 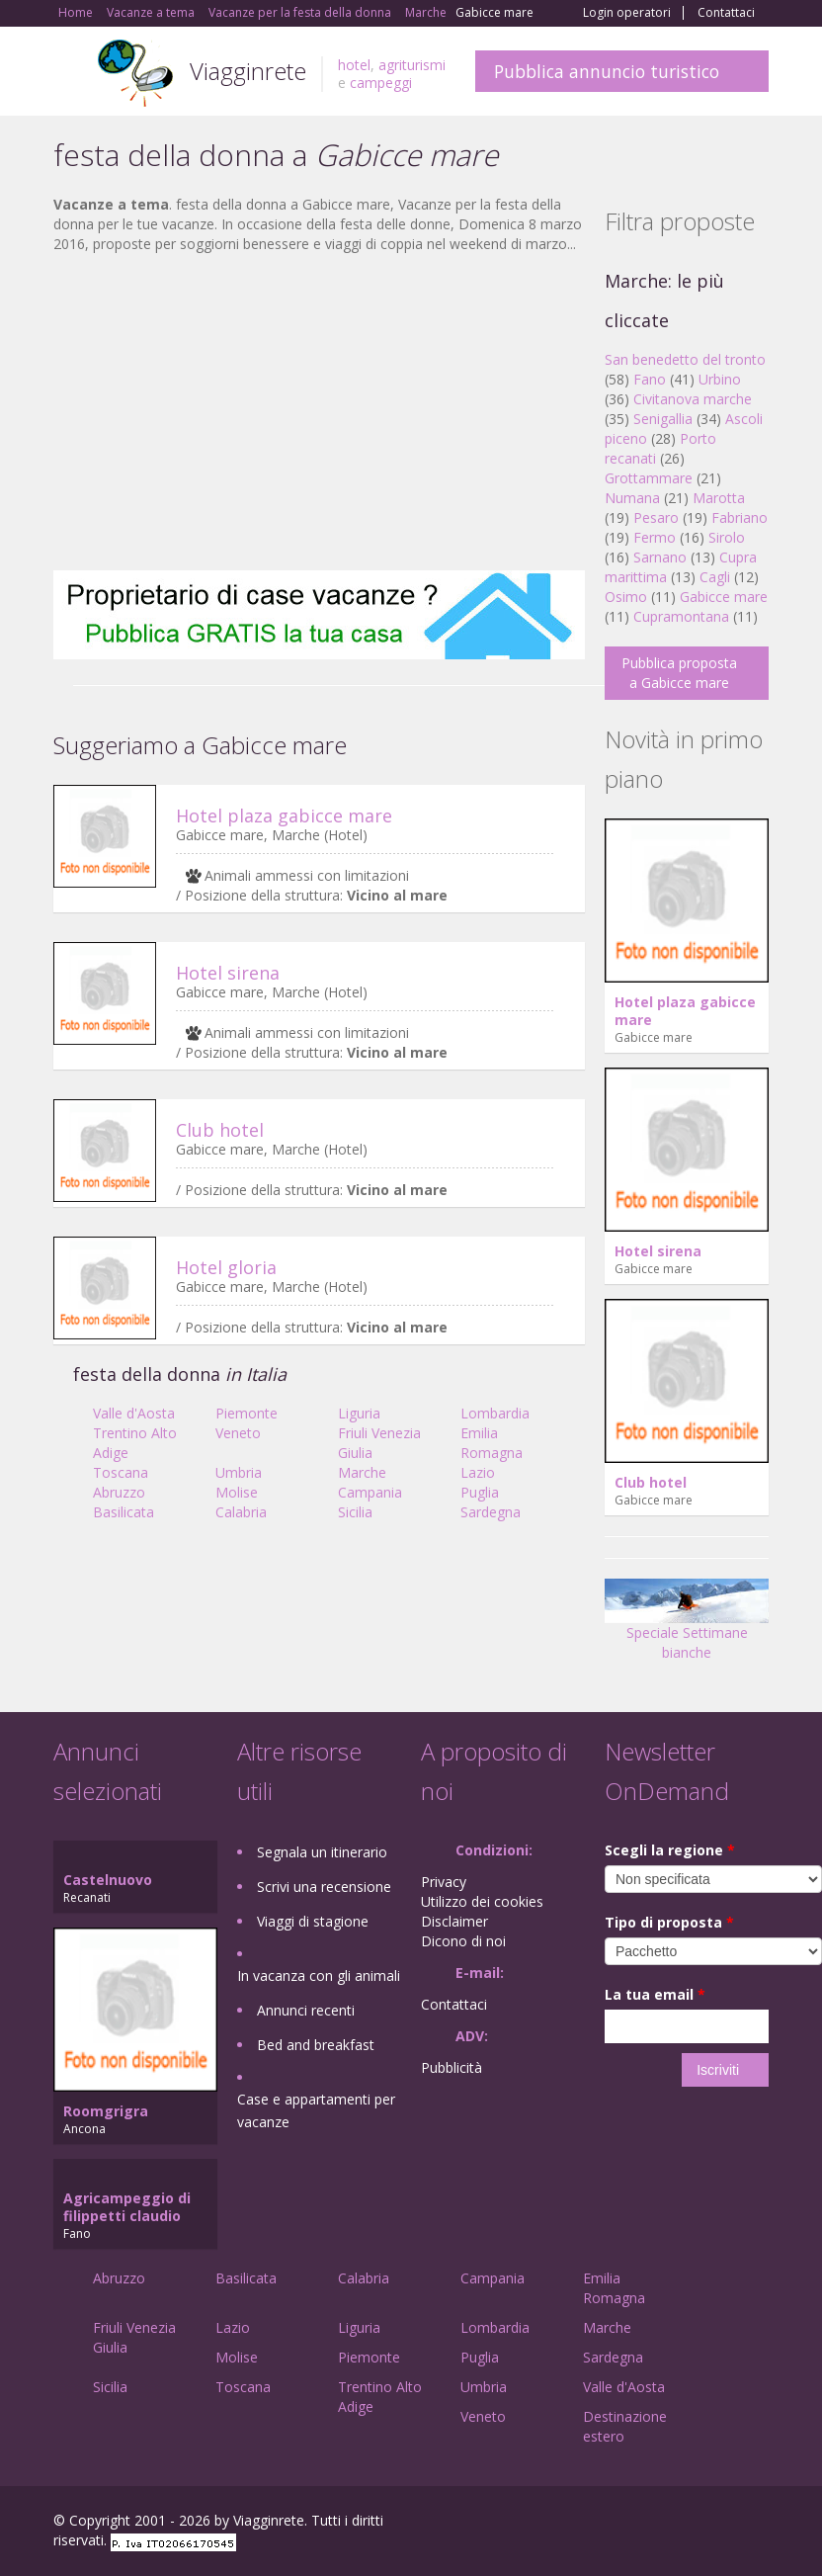 I want to click on Dicono di noi, so click(x=463, y=1941).